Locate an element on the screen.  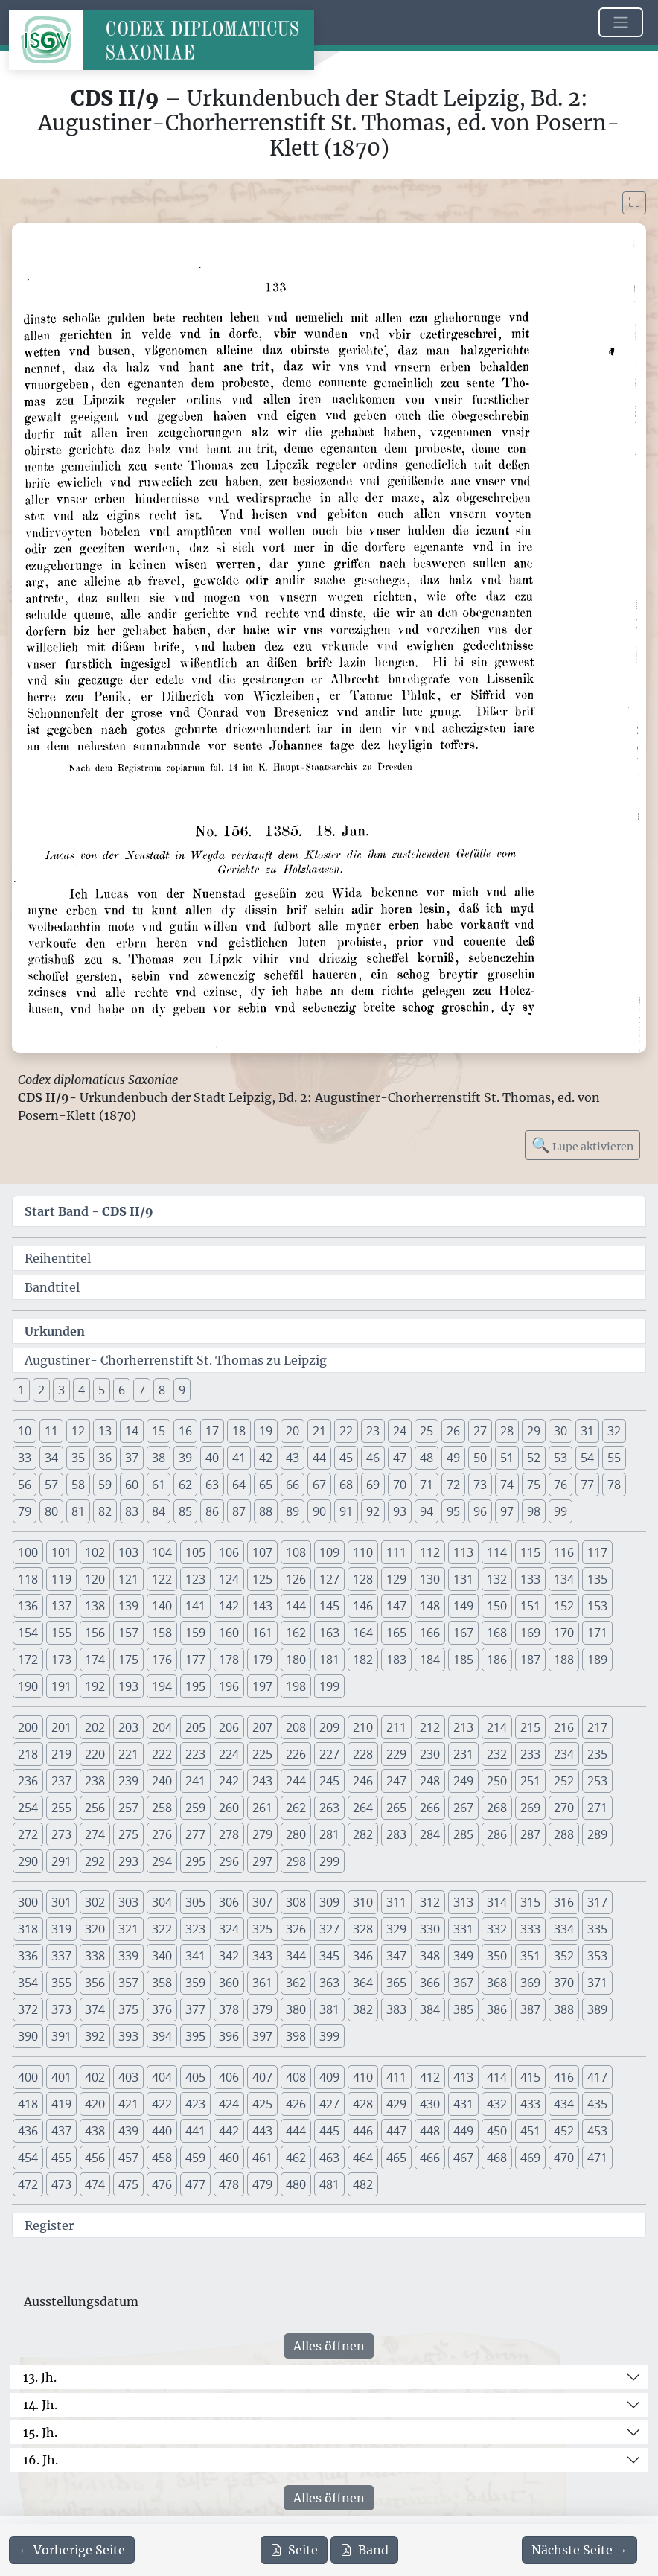
77 [button] is located at coordinates (587, 1484).